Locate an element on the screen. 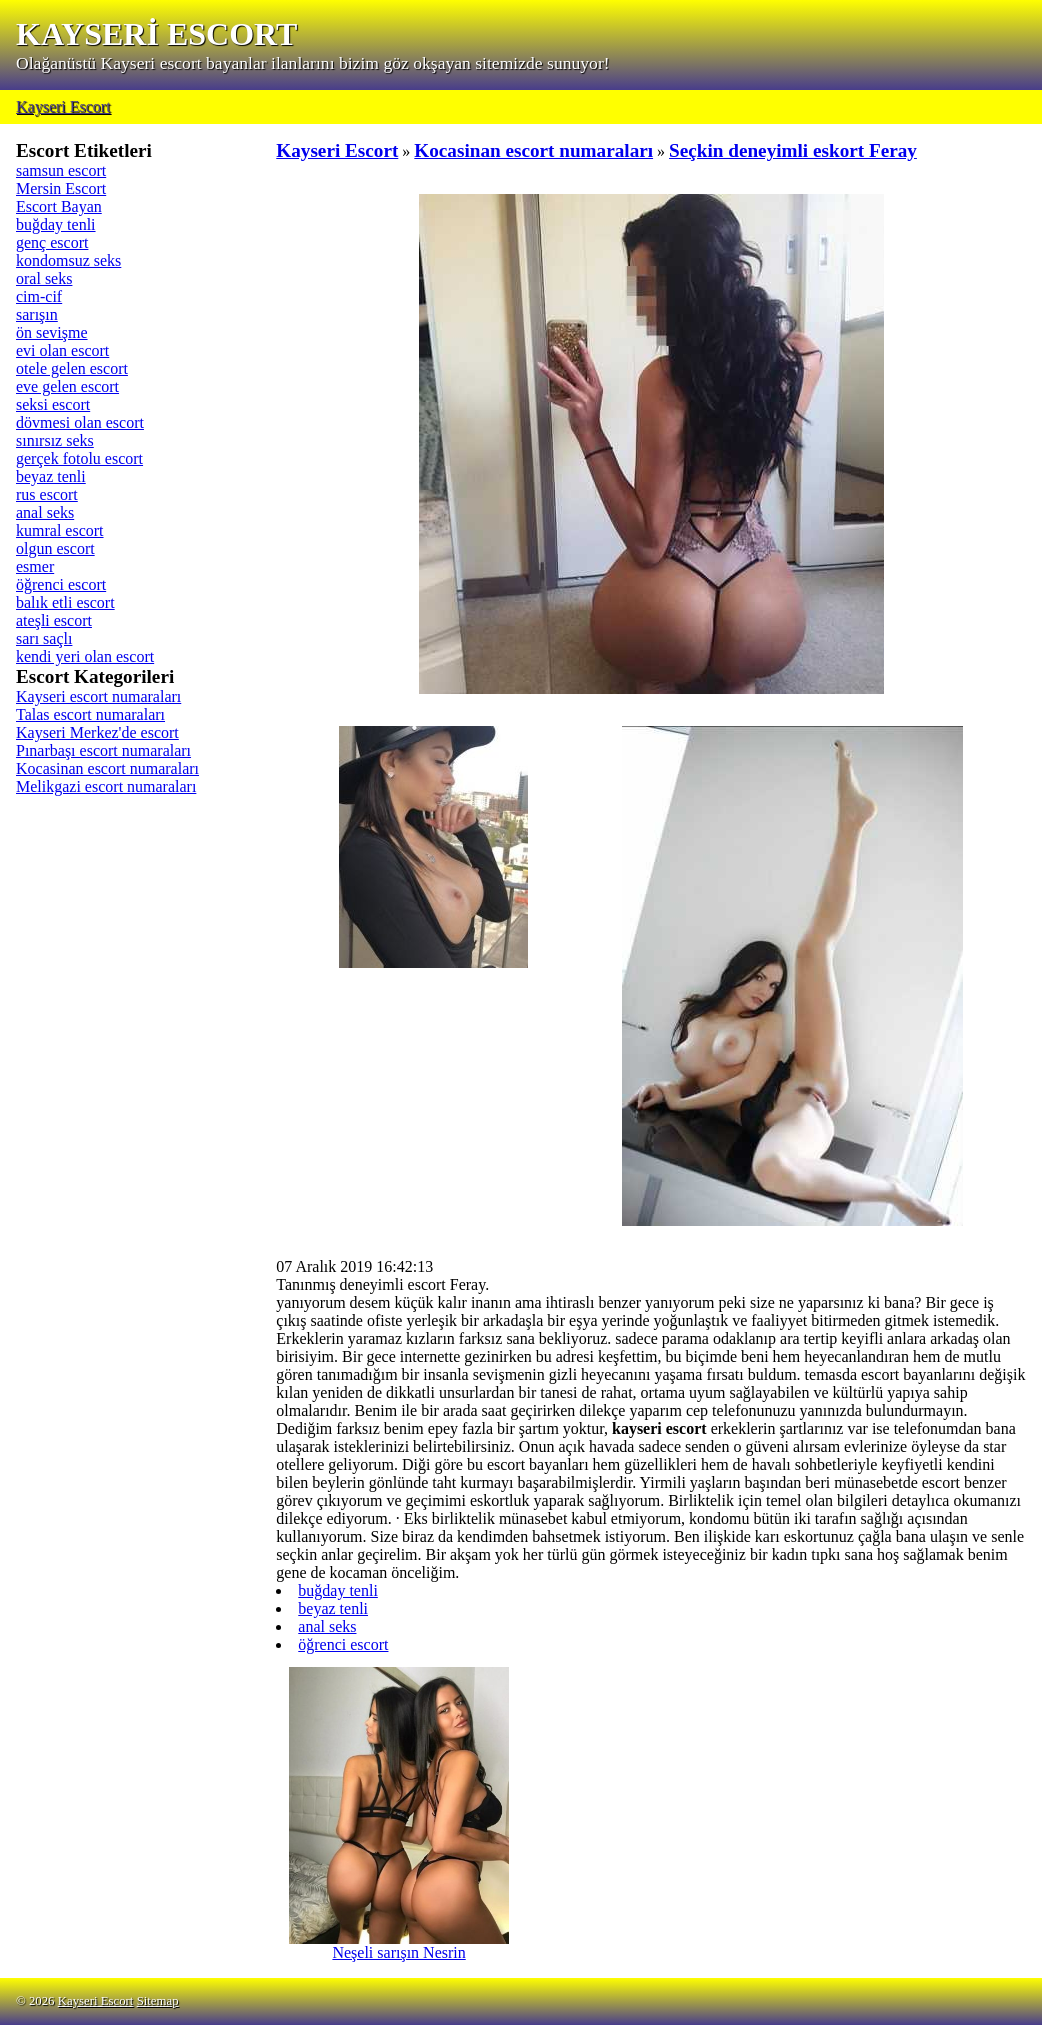 This screenshot has width=1042, height=2025. buğday tenli is located at coordinates (56, 224).